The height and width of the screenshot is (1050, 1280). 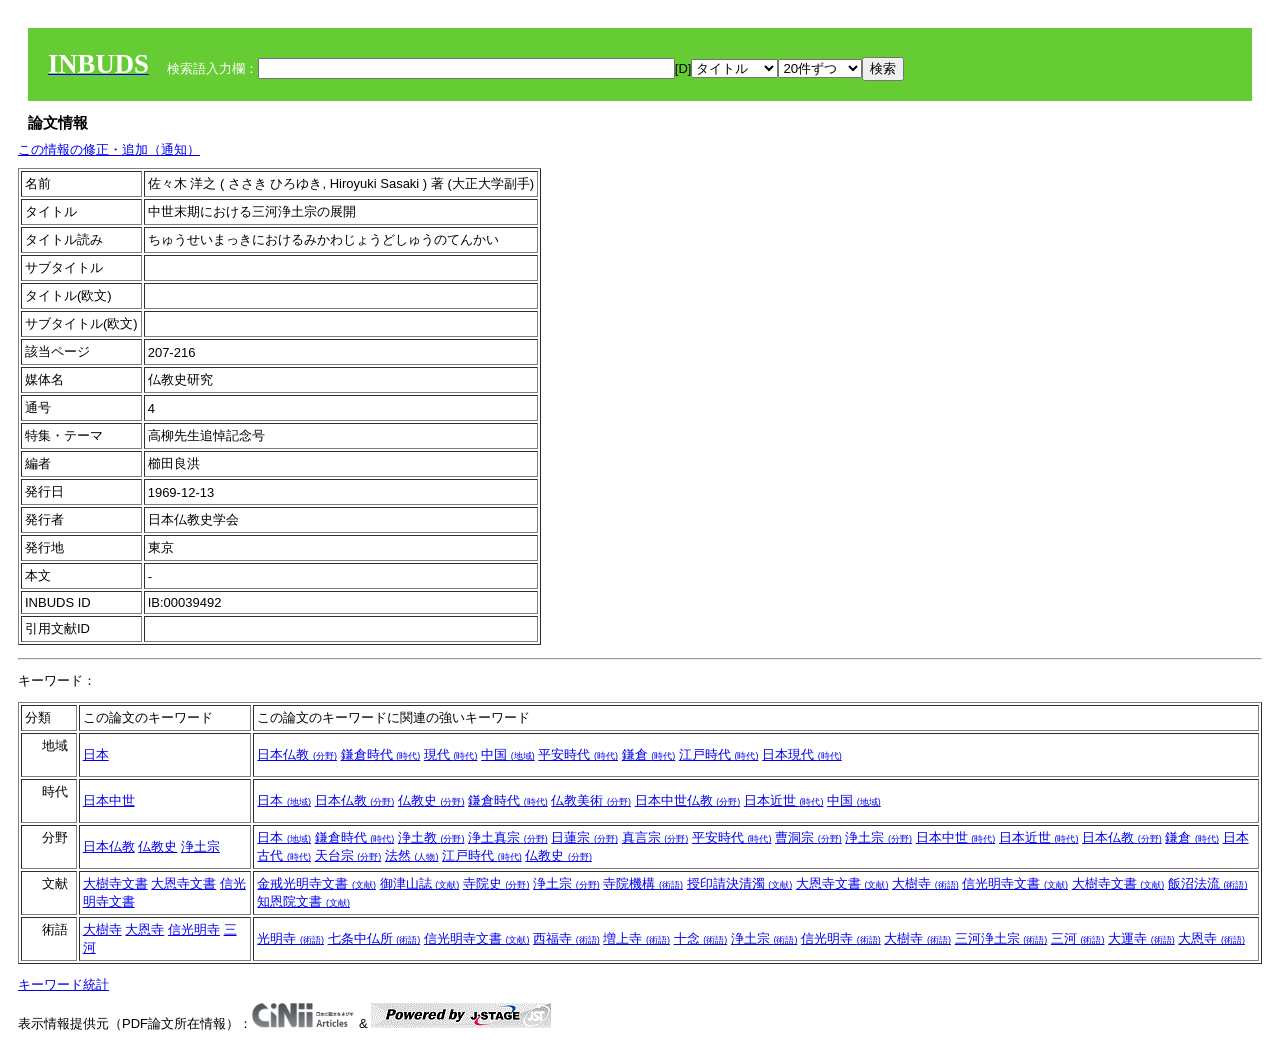 I want to click on 江戸時代, so click(x=719, y=754).